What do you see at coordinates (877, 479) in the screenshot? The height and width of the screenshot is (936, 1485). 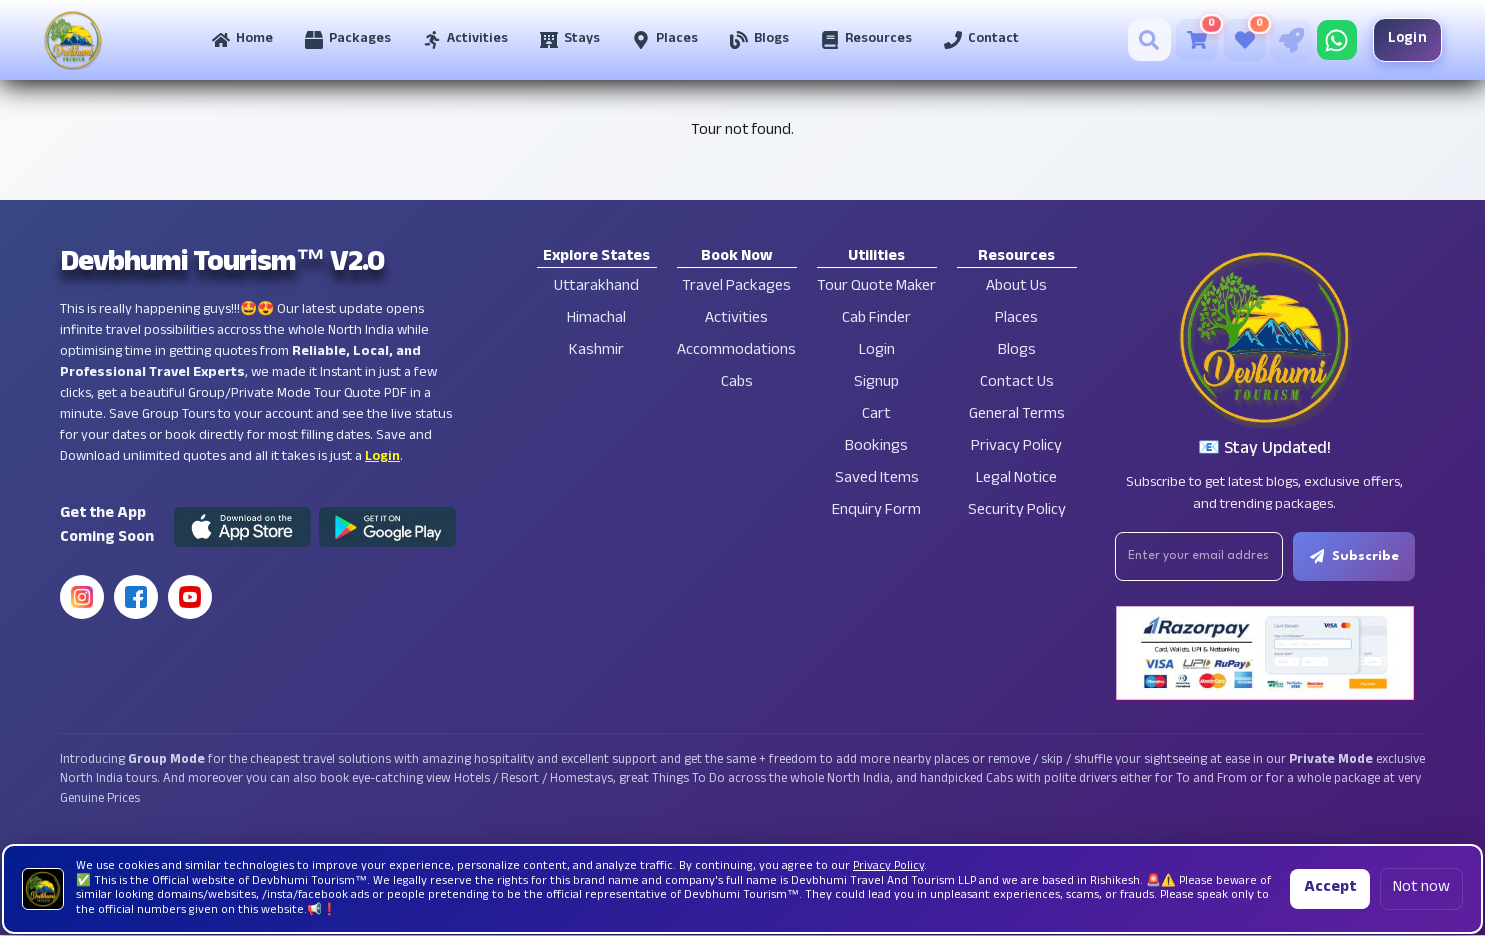 I see `Saved Items` at bounding box center [877, 479].